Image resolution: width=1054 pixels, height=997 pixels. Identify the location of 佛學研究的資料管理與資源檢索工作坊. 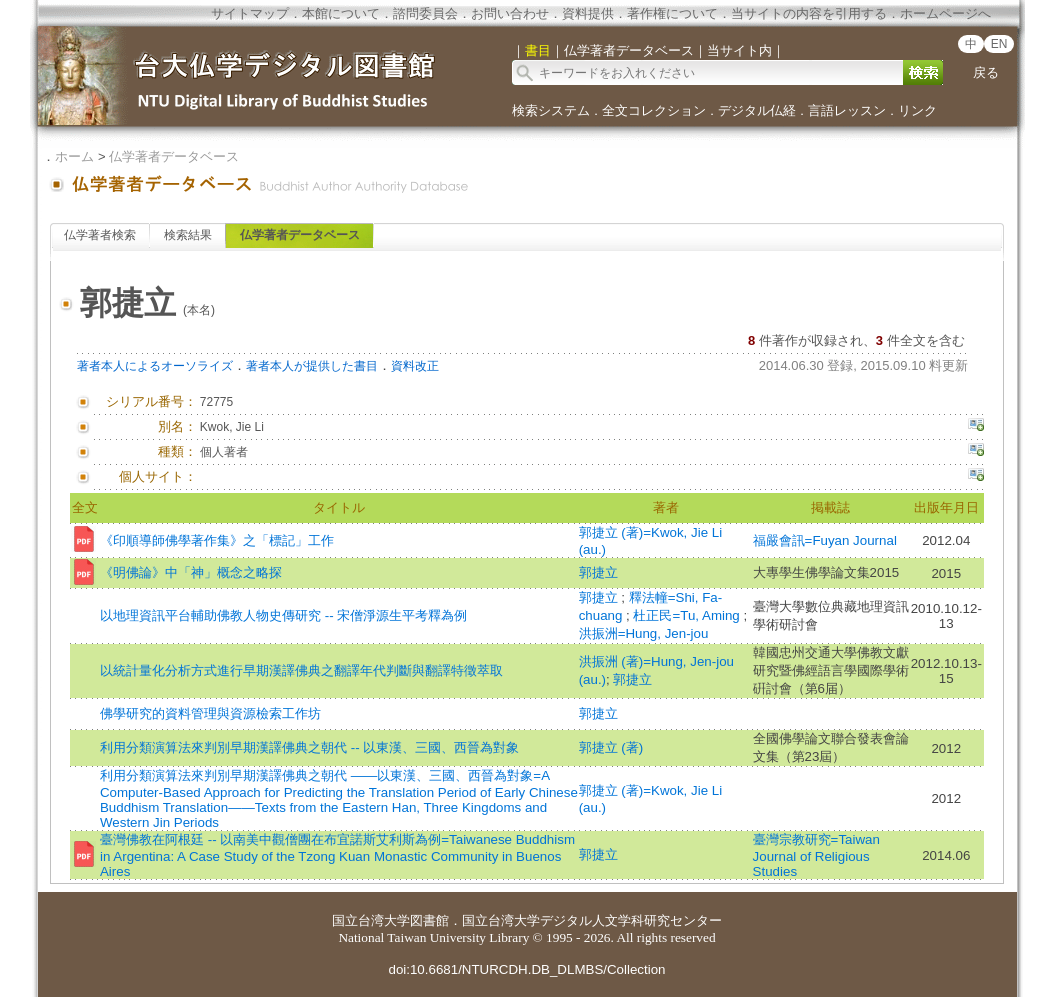
(210, 713).